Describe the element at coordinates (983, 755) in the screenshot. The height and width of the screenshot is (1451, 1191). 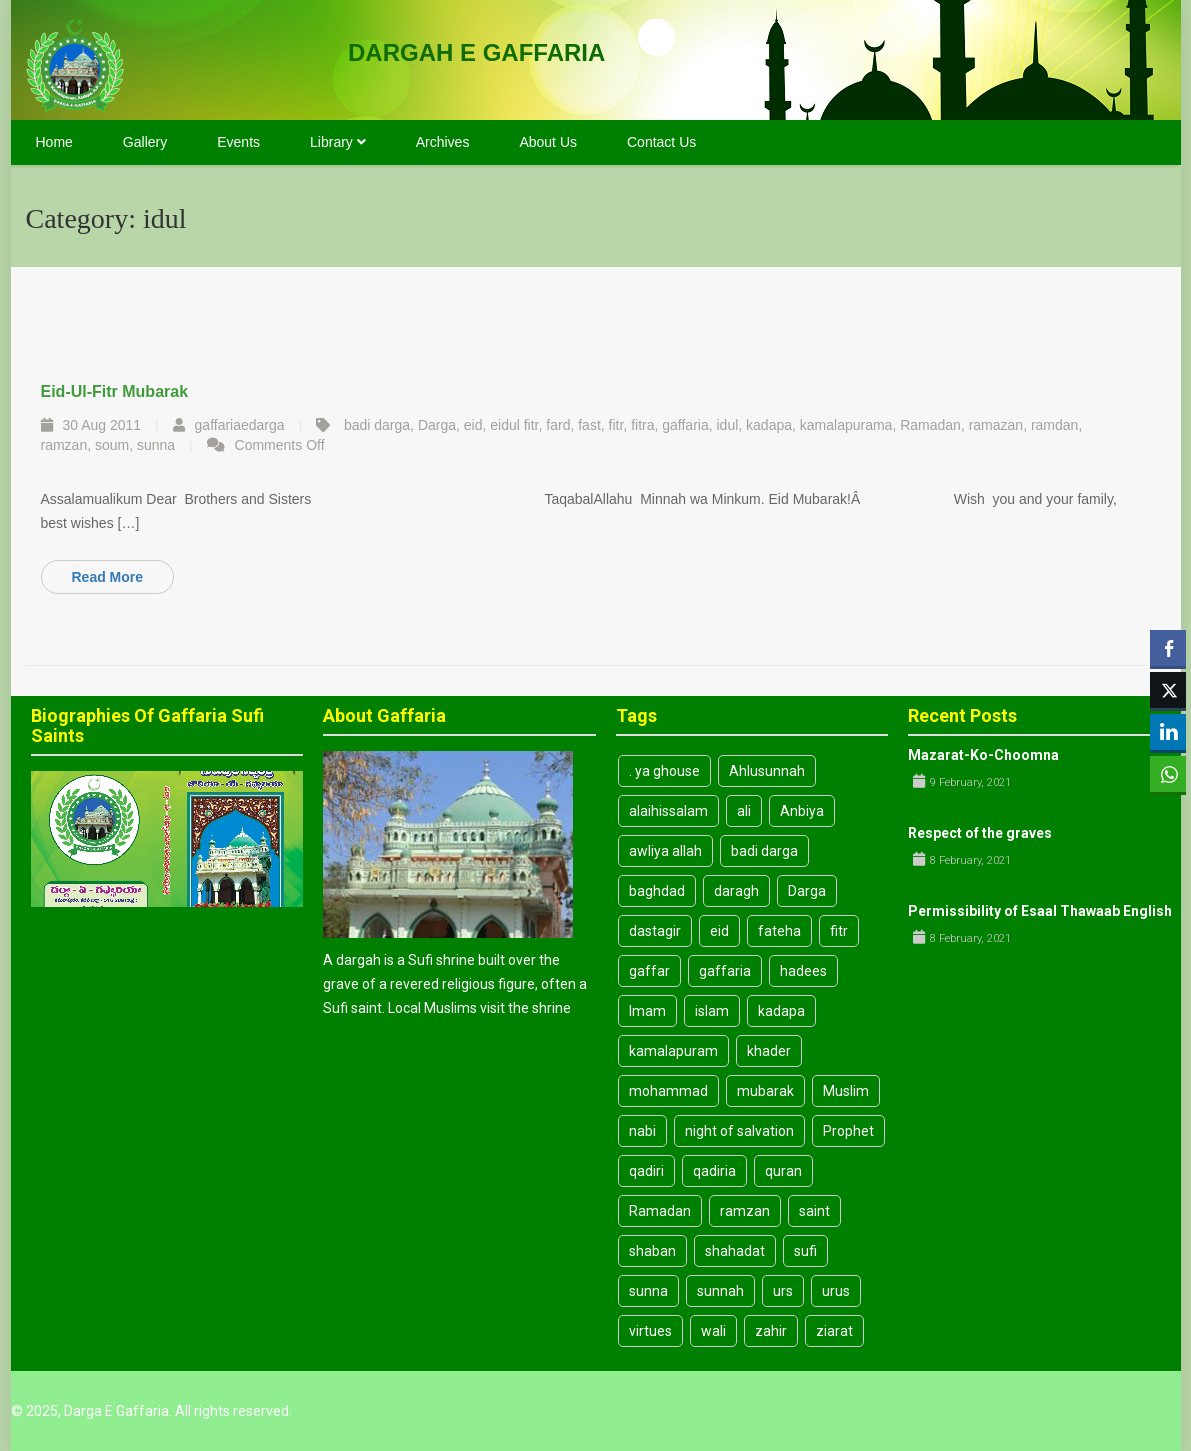
I see `Mazarat-Ko-Choomna` at that location.